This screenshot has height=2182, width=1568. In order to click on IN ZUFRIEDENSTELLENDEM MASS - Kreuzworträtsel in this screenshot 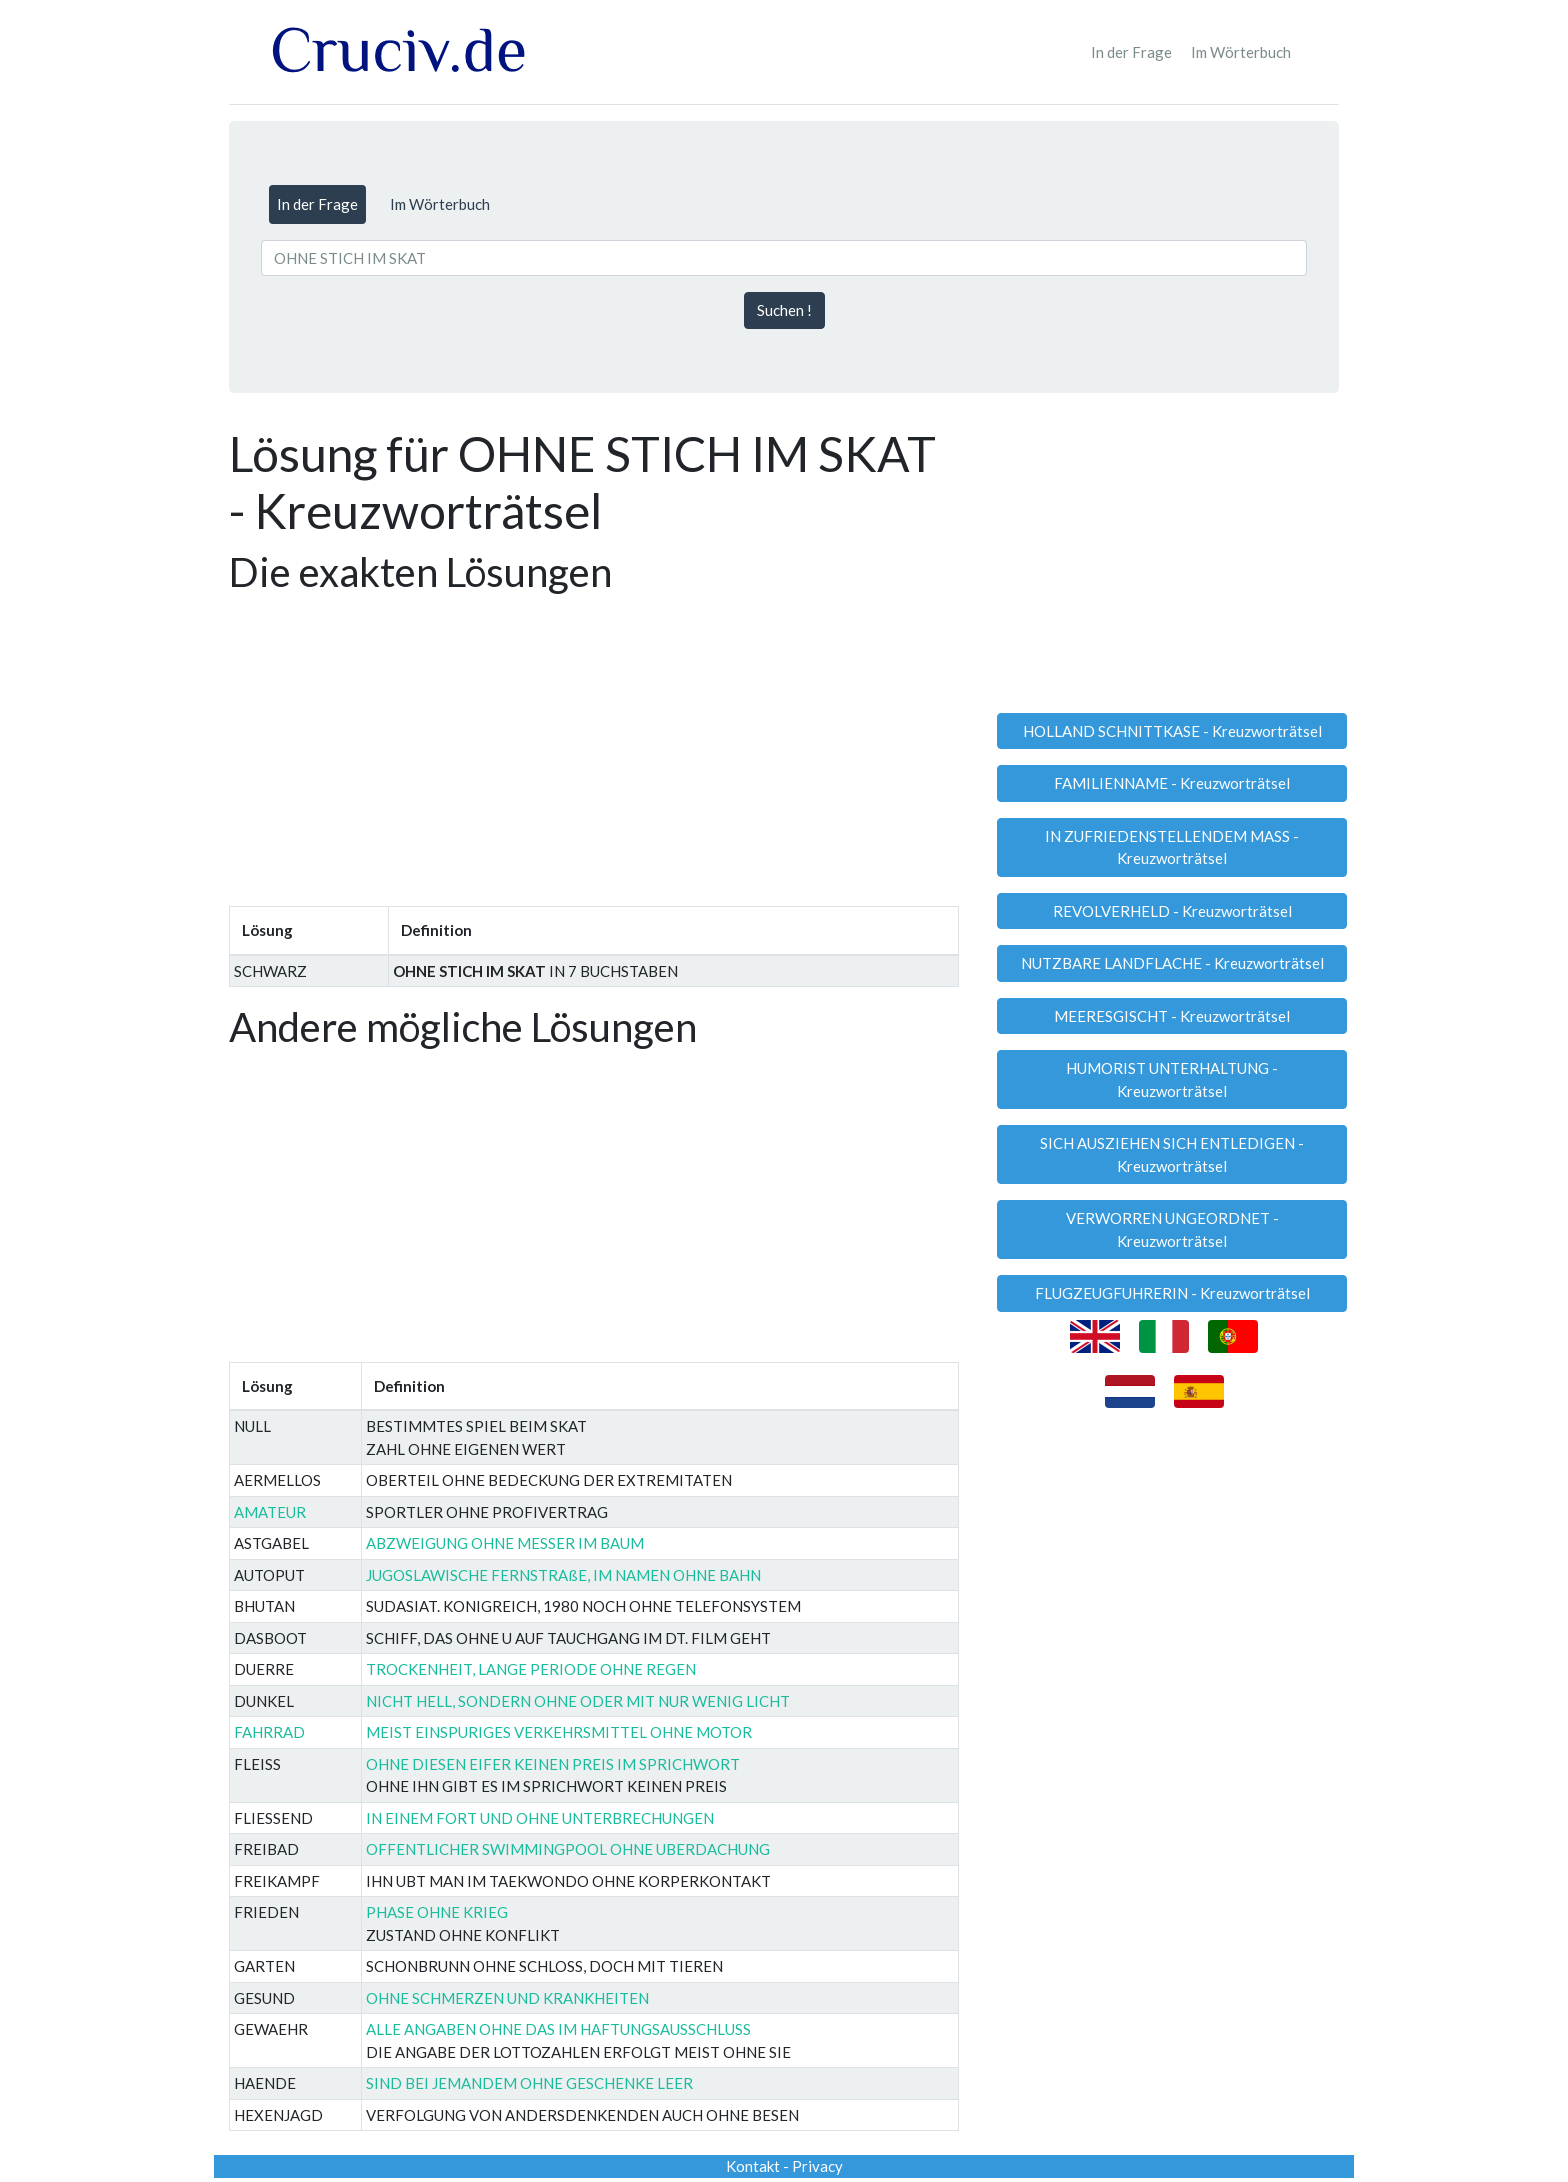, I will do `click(1172, 847)`.